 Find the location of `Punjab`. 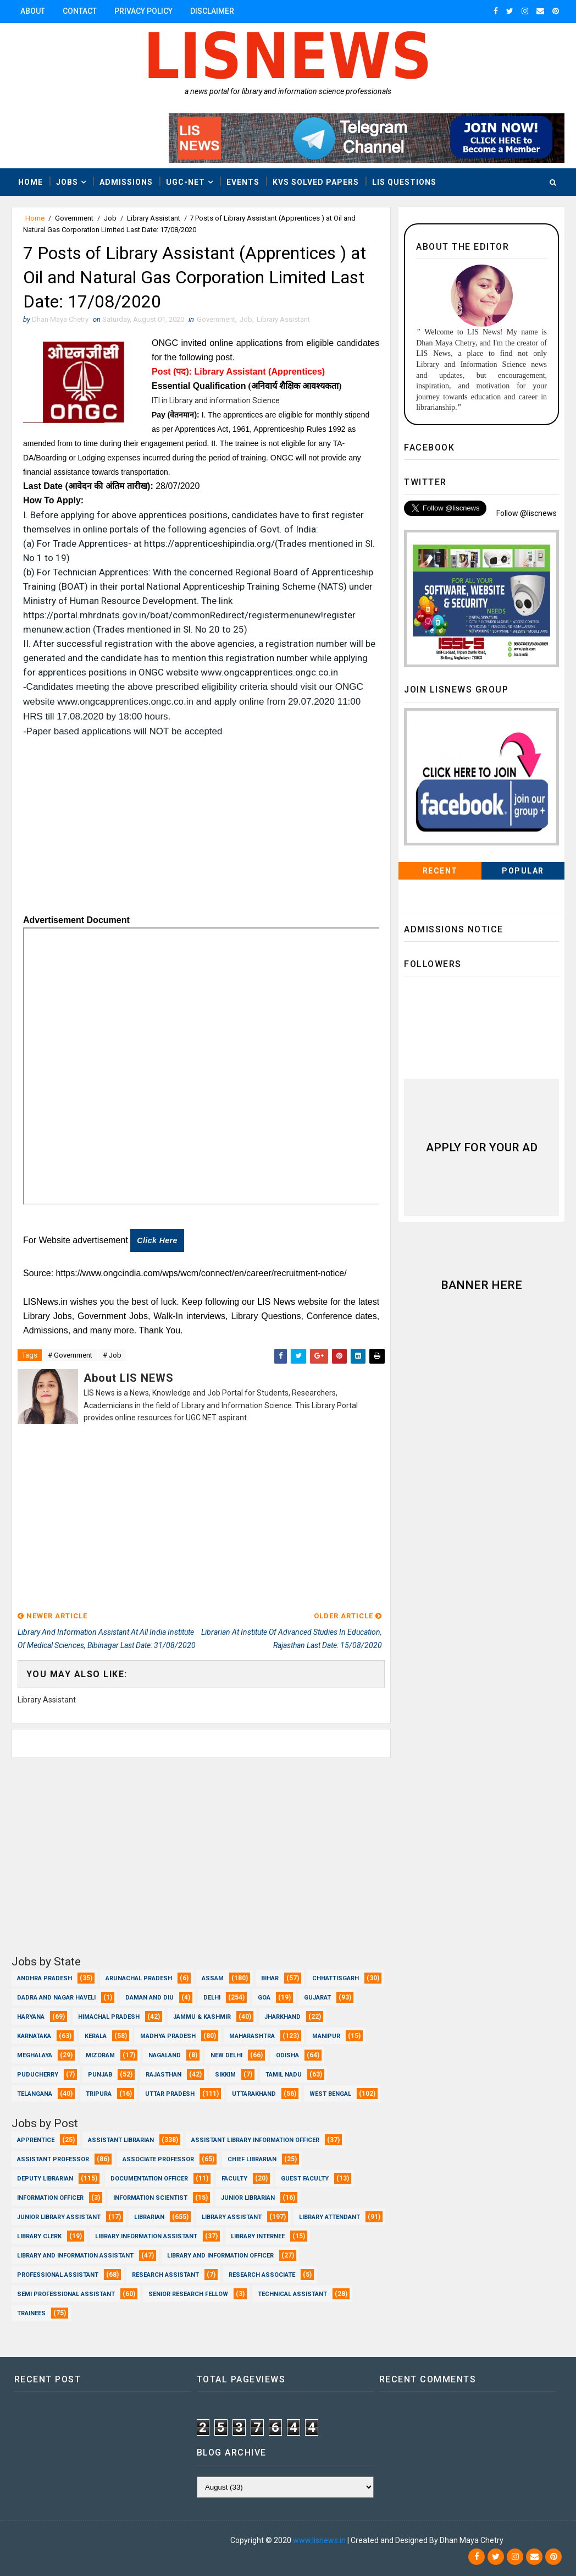

Punjab is located at coordinates (100, 2074).